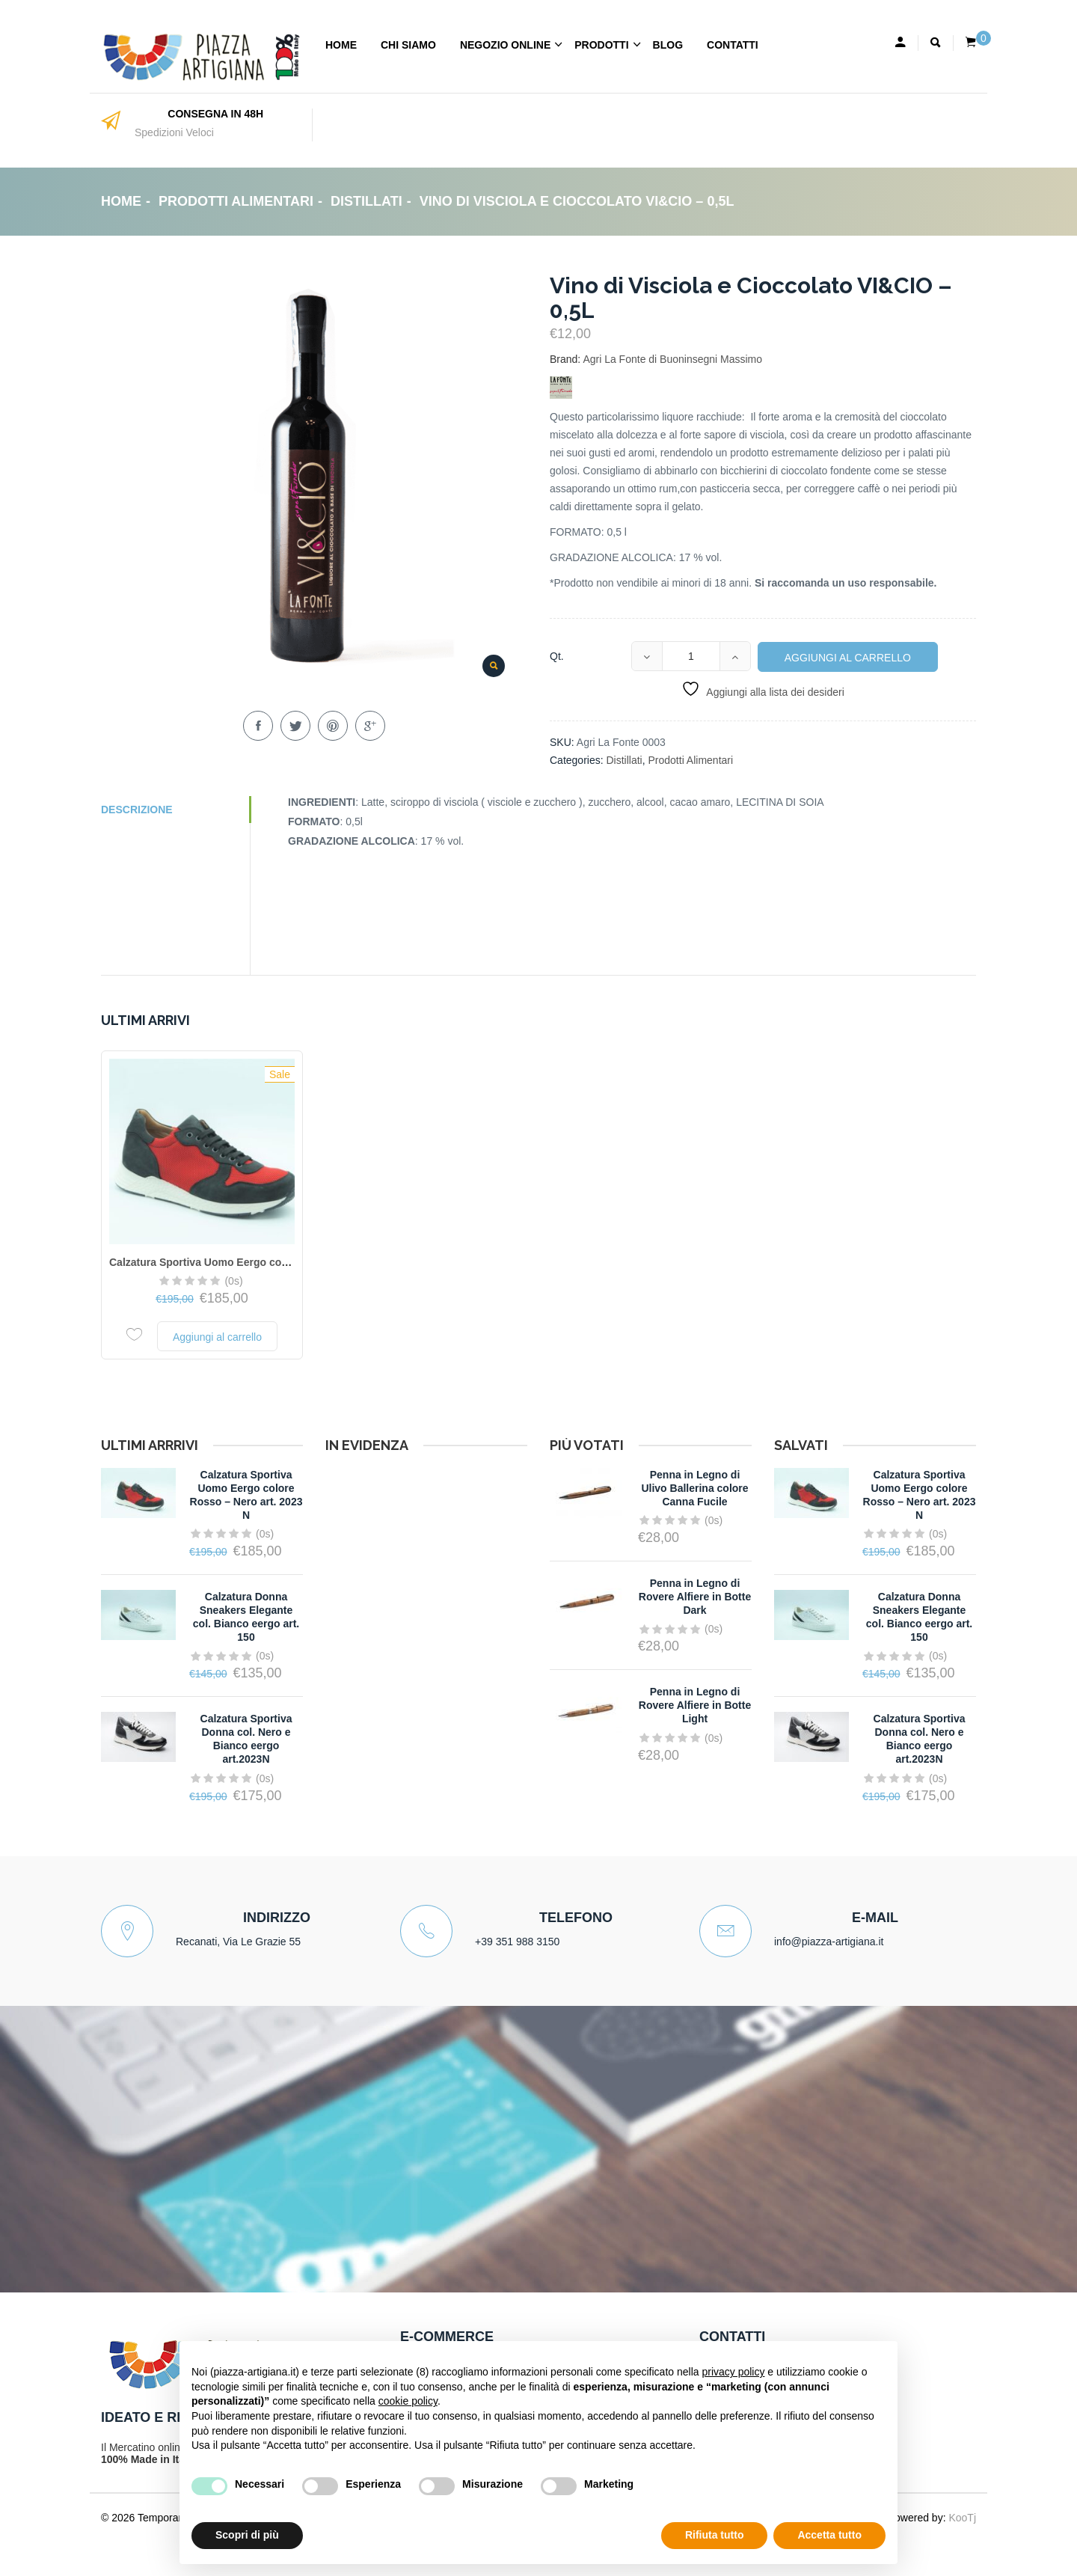 This screenshot has height=2576, width=1077. Describe the element at coordinates (694, 1488) in the screenshot. I see `Penna in Legno di Ulivo Ballerina colore Canna Fucile` at that location.